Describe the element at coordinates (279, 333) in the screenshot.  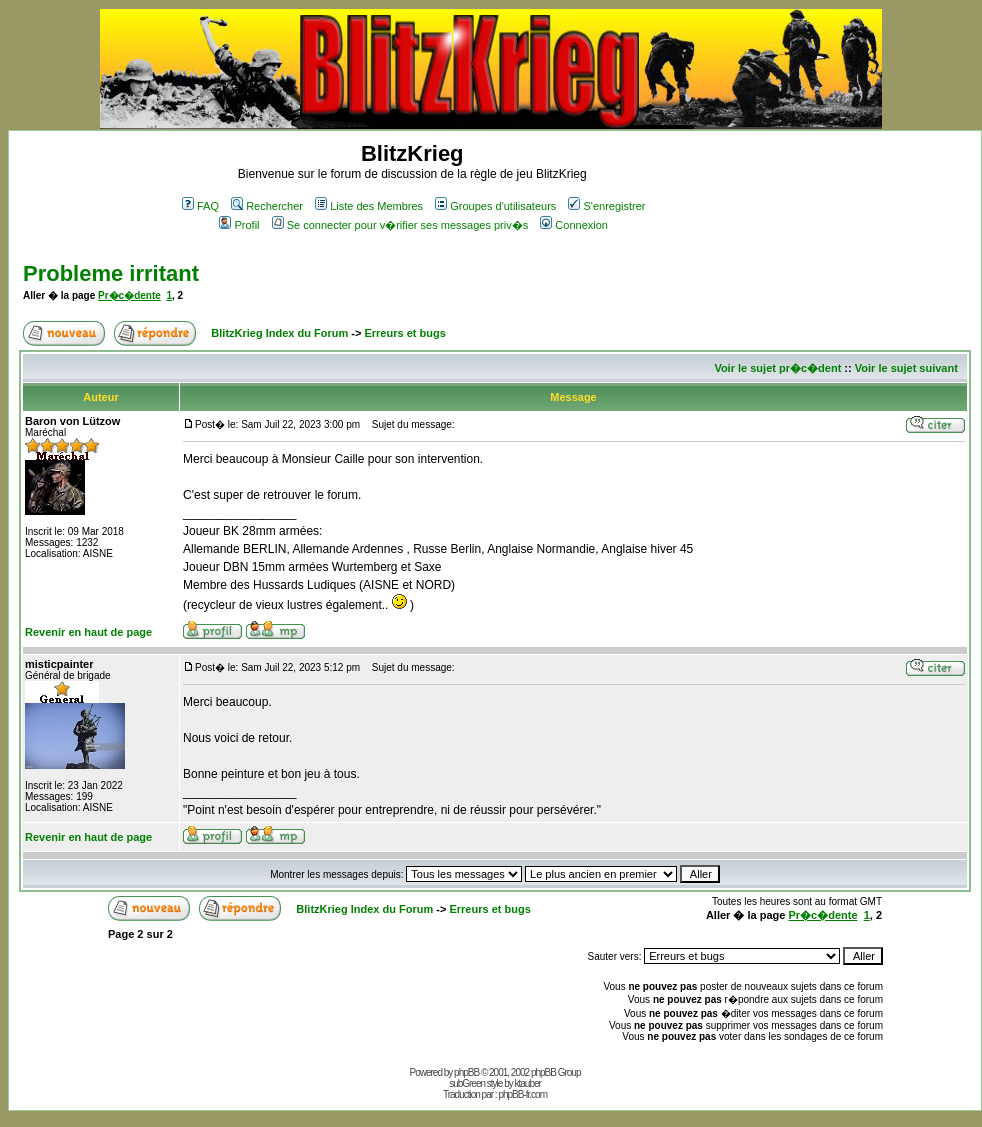
I see `BlitzKrieg Index du Forum` at that location.